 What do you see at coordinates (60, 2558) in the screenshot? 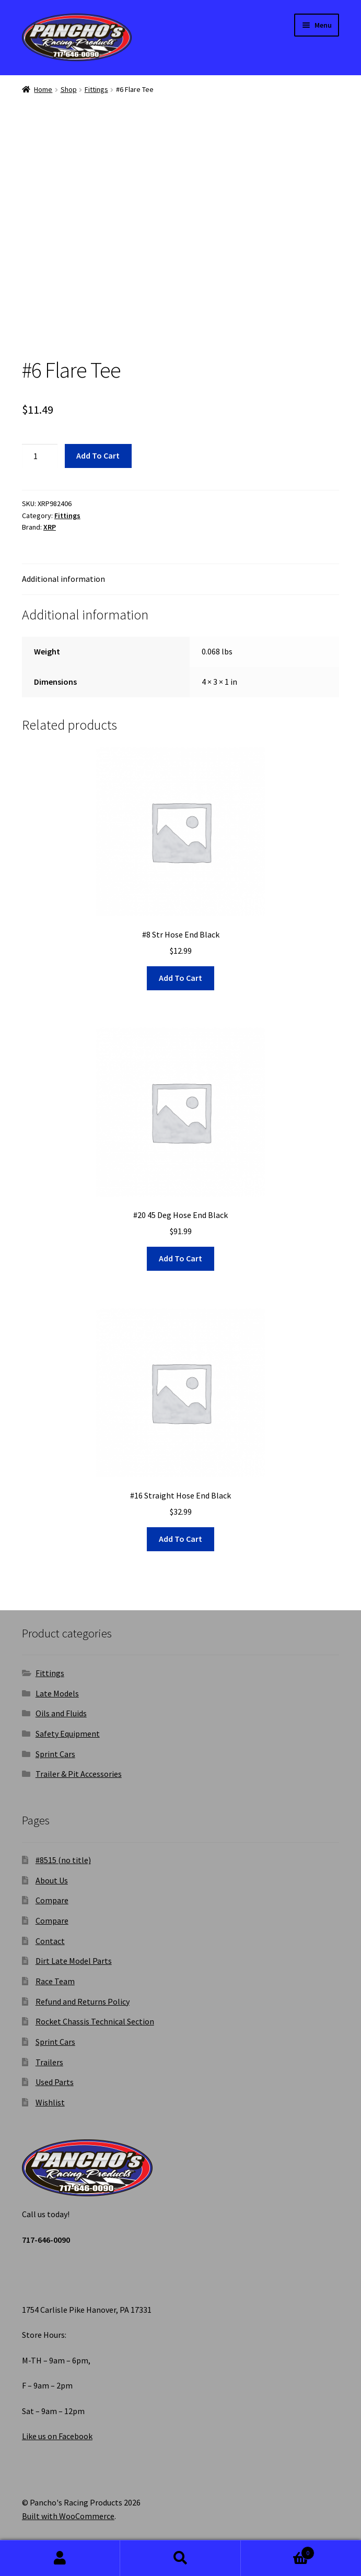
I see `My Account` at bounding box center [60, 2558].